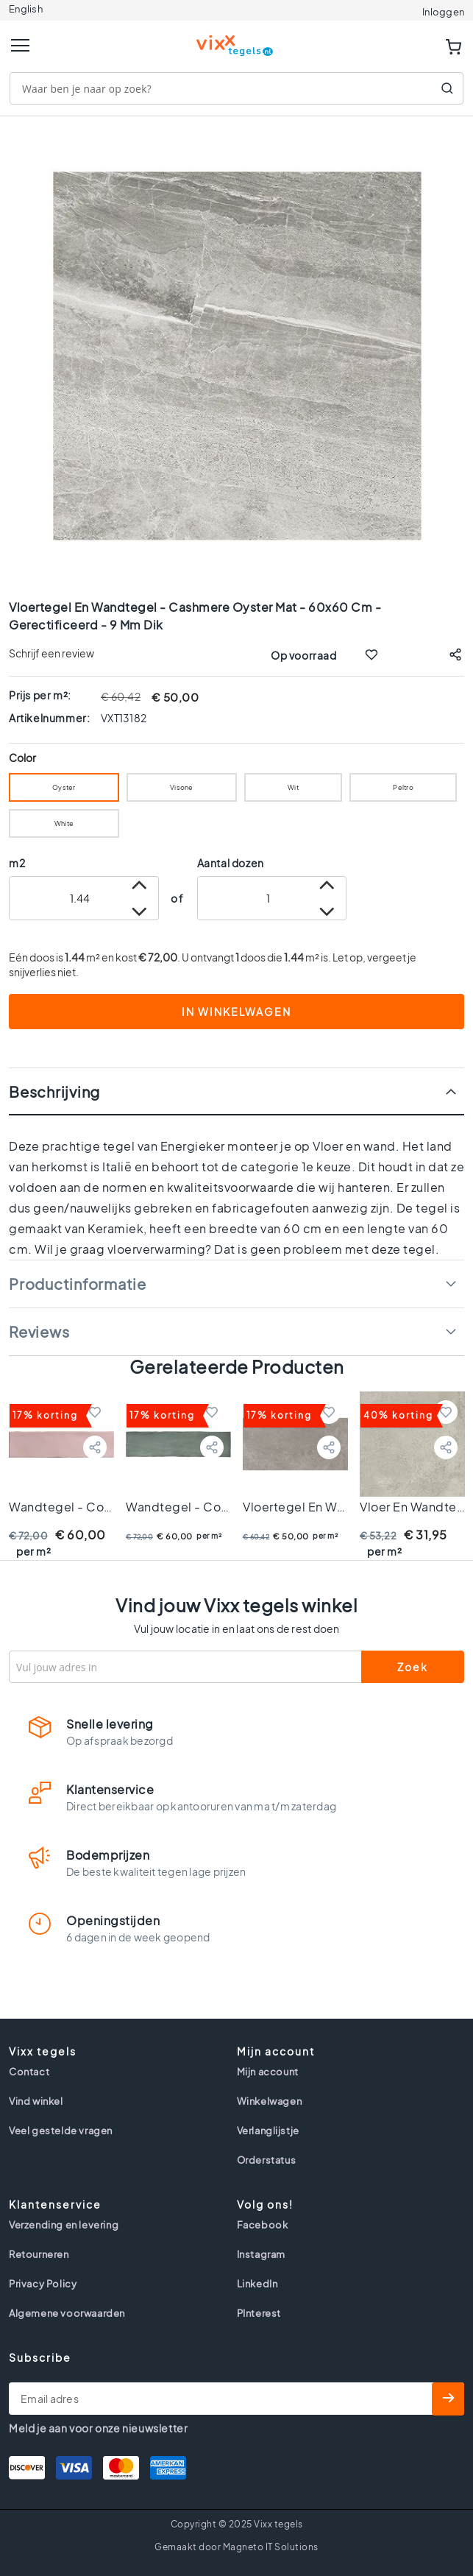 The width and height of the screenshot is (473, 2576). What do you see at coordinates (39, 1331) in the screenshot?
I see `Reviews` at bounding box center [39, 1331].